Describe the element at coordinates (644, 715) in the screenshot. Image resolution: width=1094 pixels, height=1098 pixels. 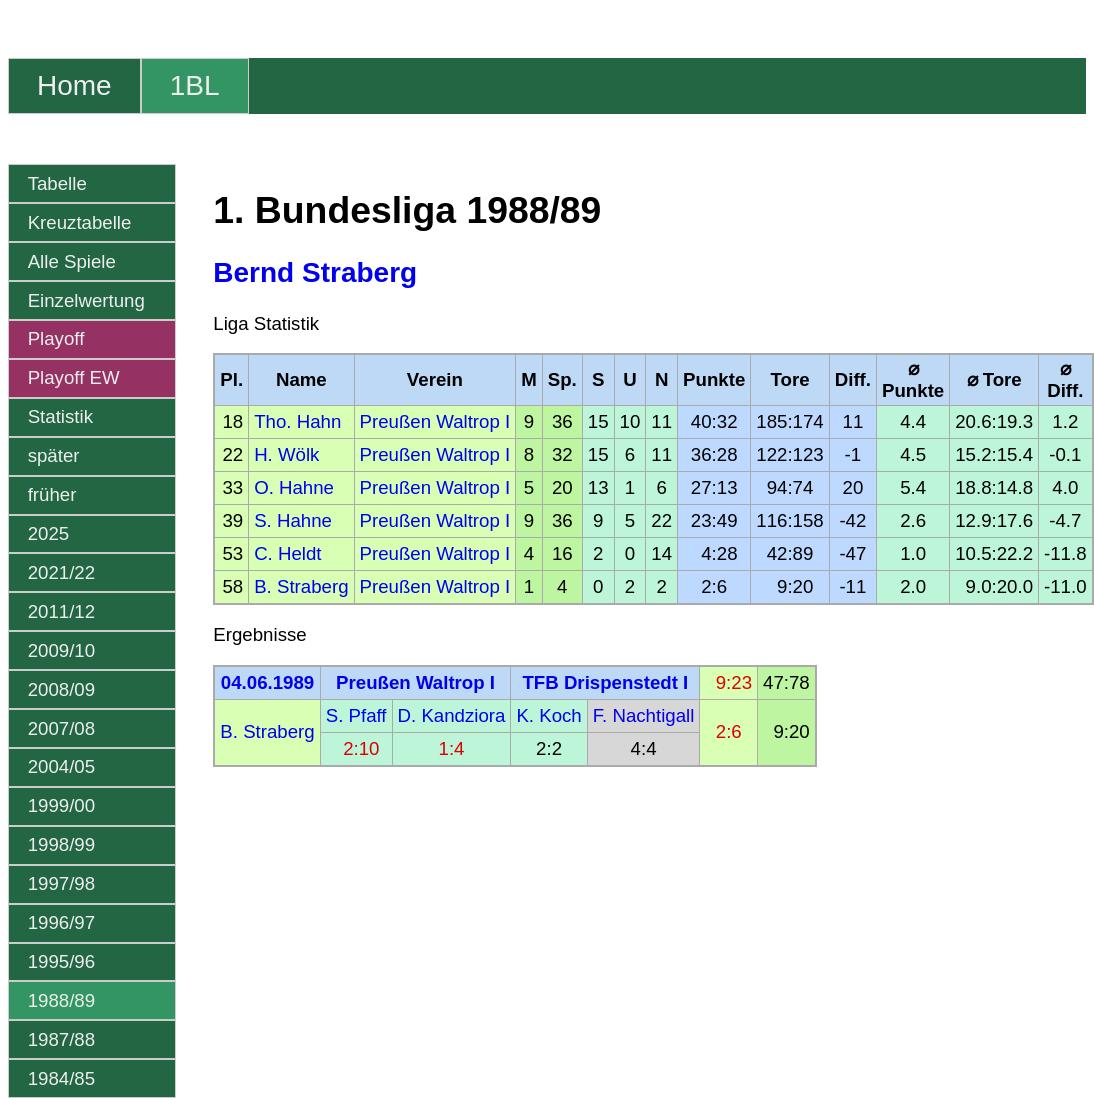
I see `F. Nachtigall` at that location.